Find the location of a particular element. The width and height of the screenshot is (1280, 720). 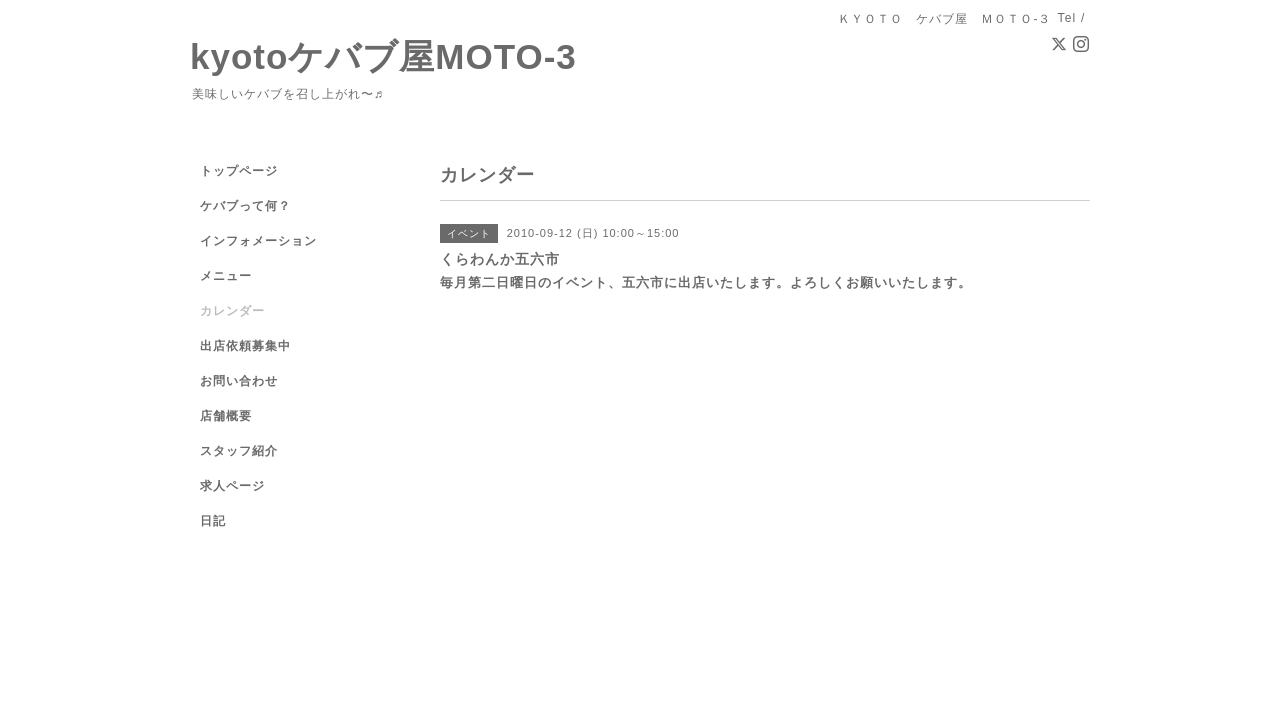

トップページ is located at coordinates (239, 171).